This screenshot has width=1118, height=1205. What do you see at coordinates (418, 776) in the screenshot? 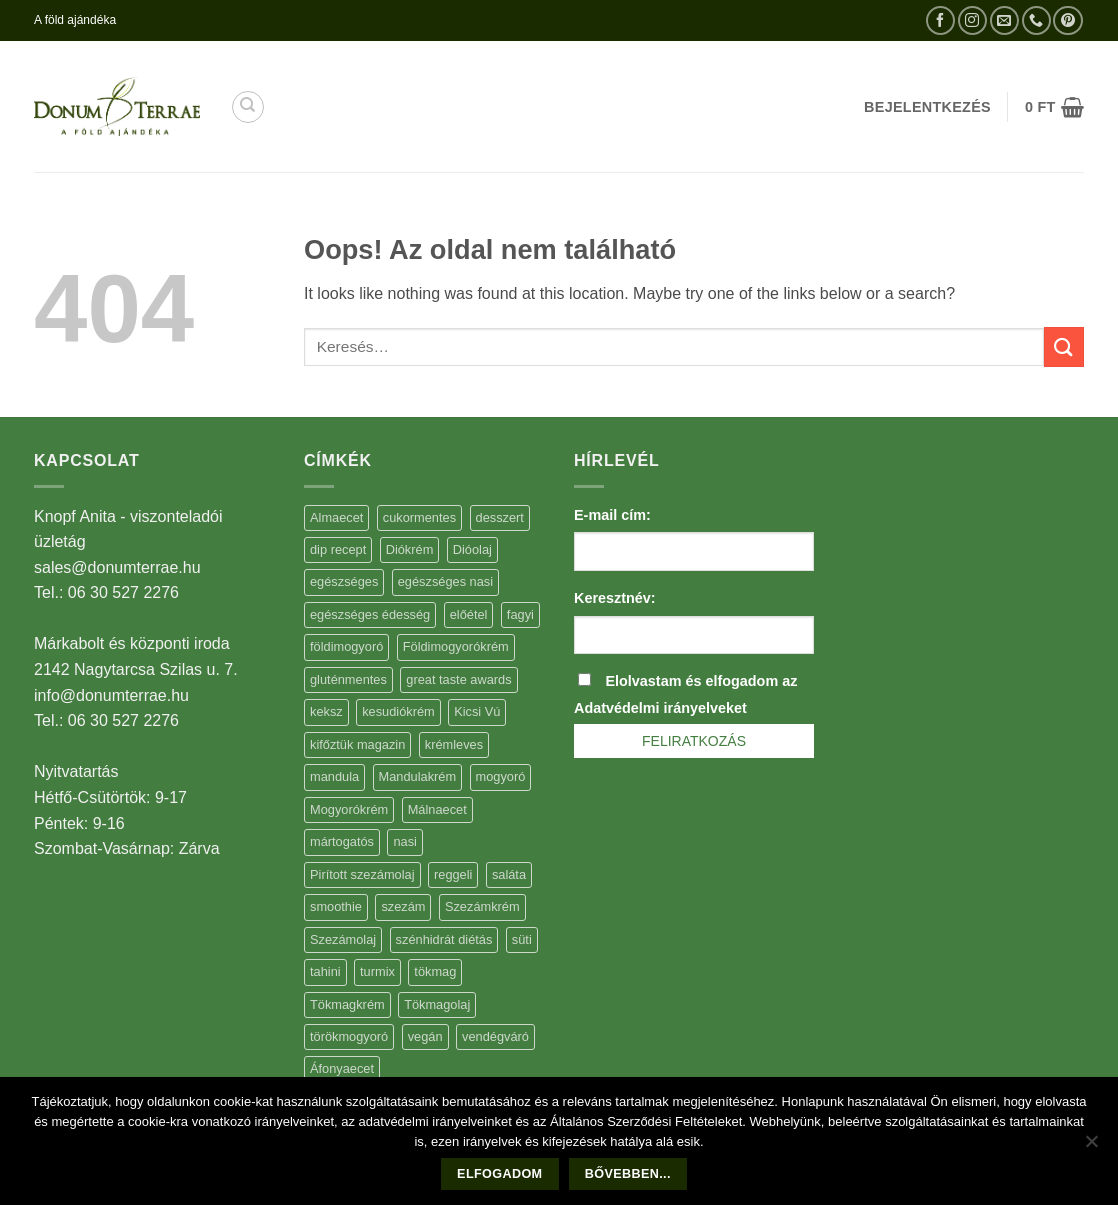
I see `Mandulakrém [Mandulakrém (38 elem)]` at bounding box center [418, 776].